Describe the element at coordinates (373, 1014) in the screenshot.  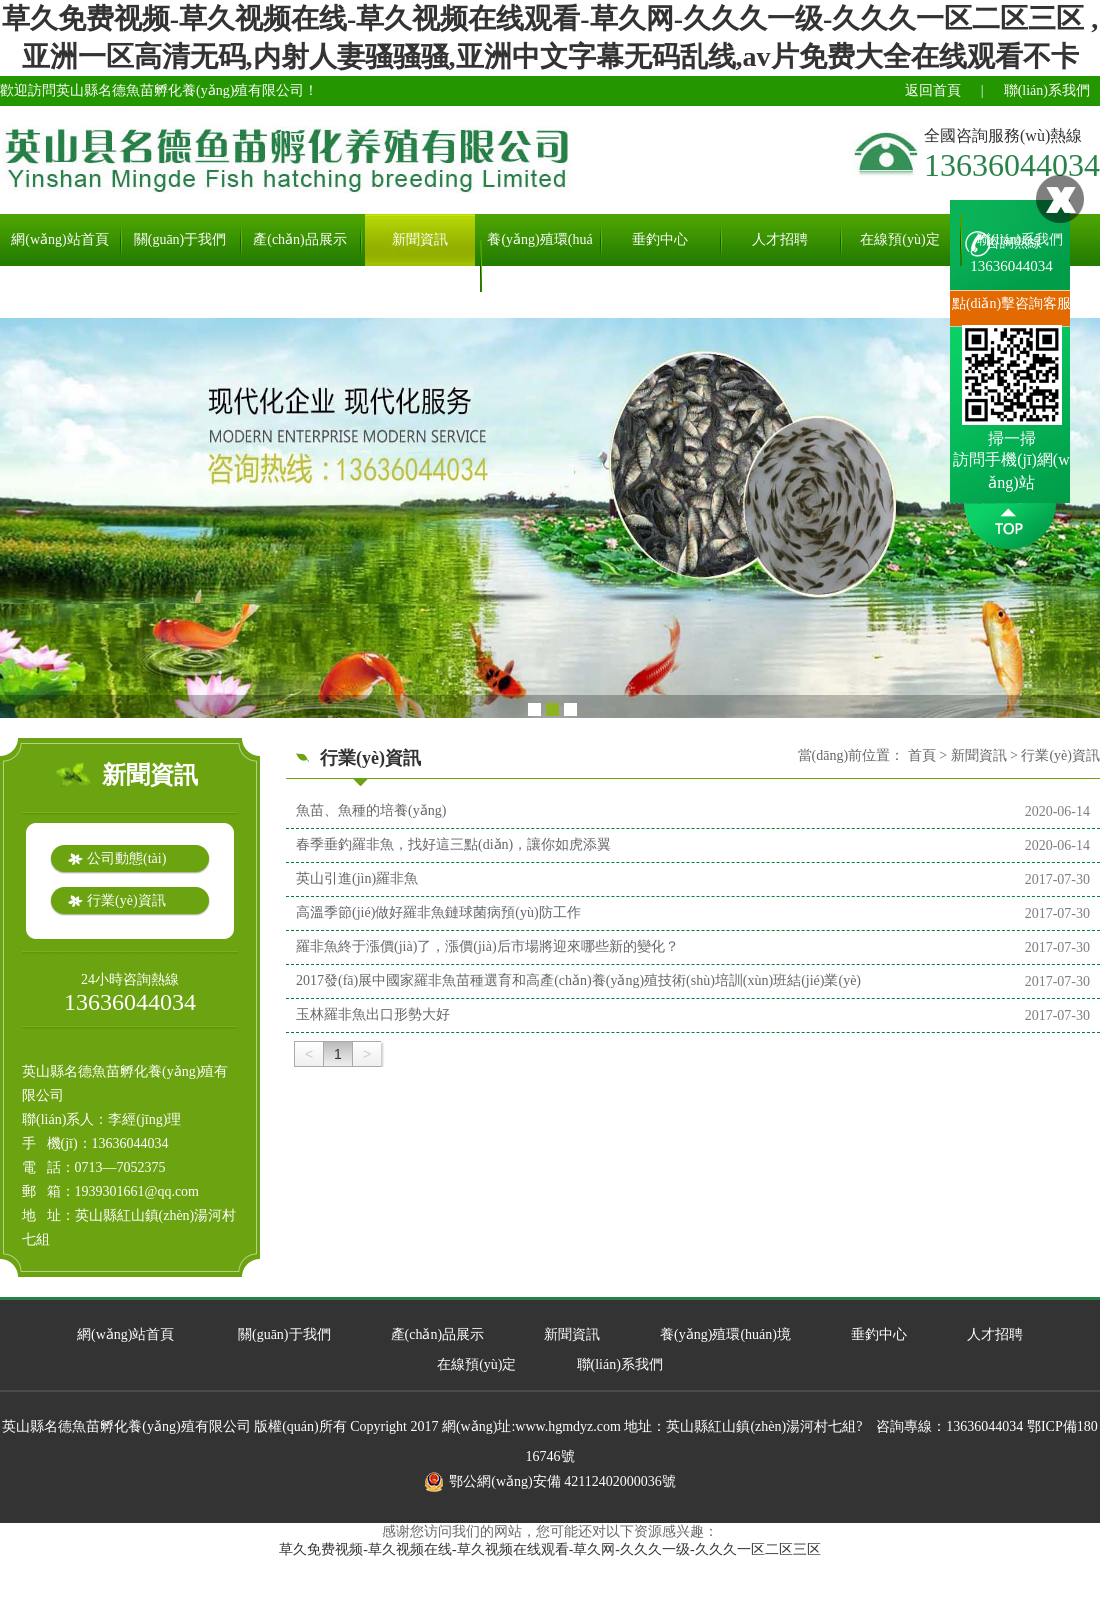
I see `玉林羅非魚出口形勢大好` at that location.